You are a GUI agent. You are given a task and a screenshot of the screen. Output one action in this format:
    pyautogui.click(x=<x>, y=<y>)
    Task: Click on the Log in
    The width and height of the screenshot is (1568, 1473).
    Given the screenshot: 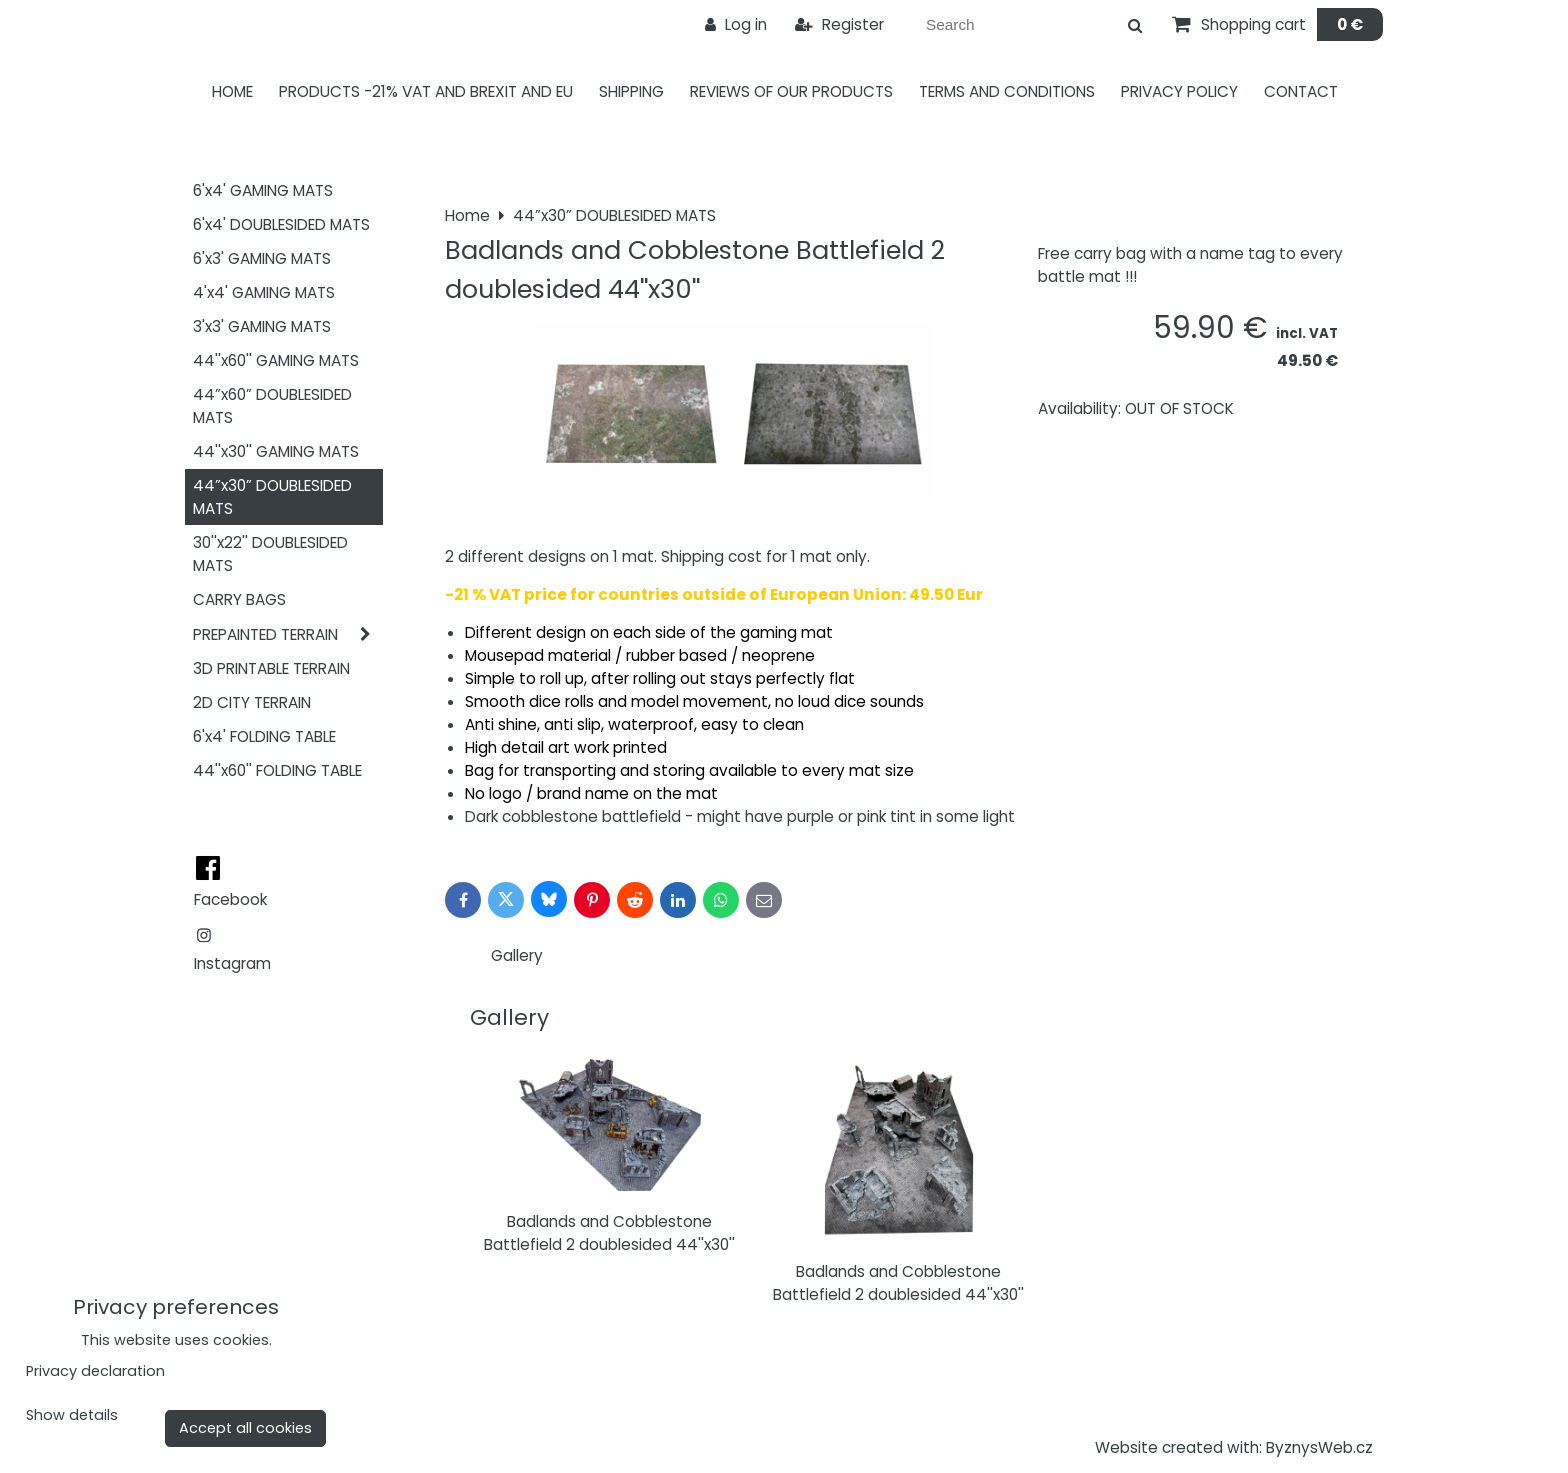 What is the action you would take?
    pyautogui.click(x=736, y=24)
    